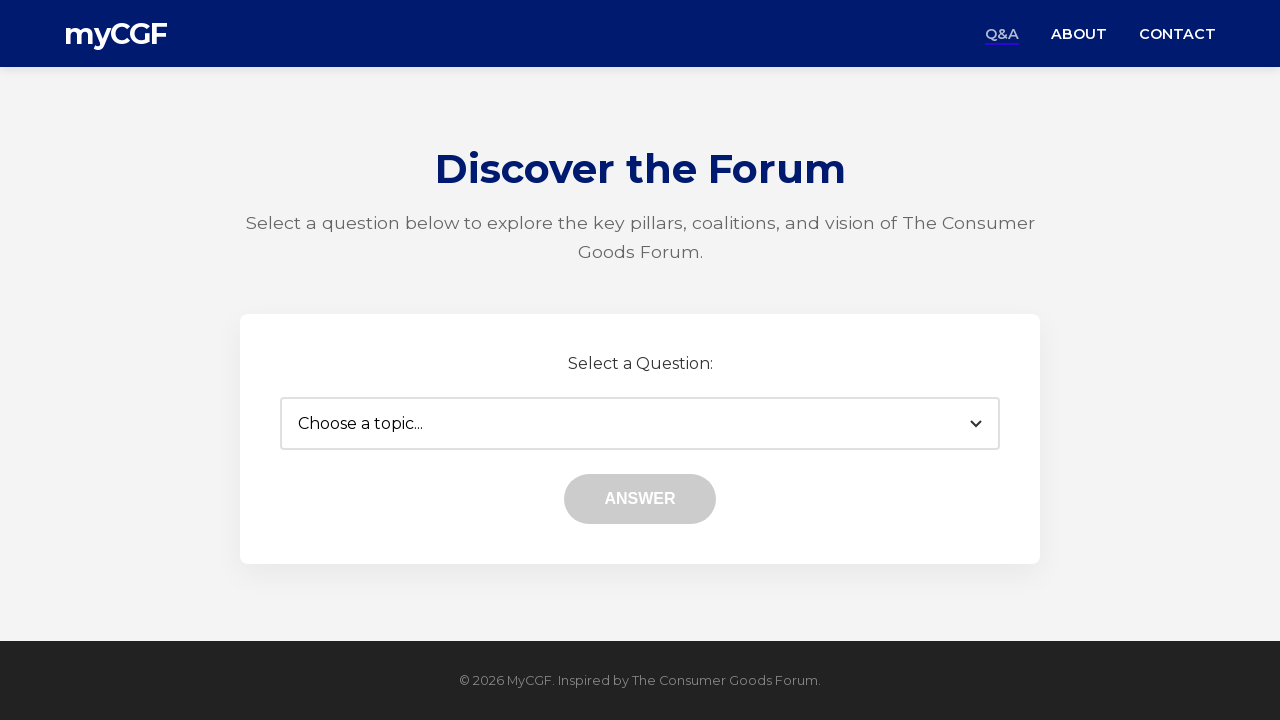 This screenshot has width=1280, height=720. I want to click on Select a Question:, so click(640, 363).